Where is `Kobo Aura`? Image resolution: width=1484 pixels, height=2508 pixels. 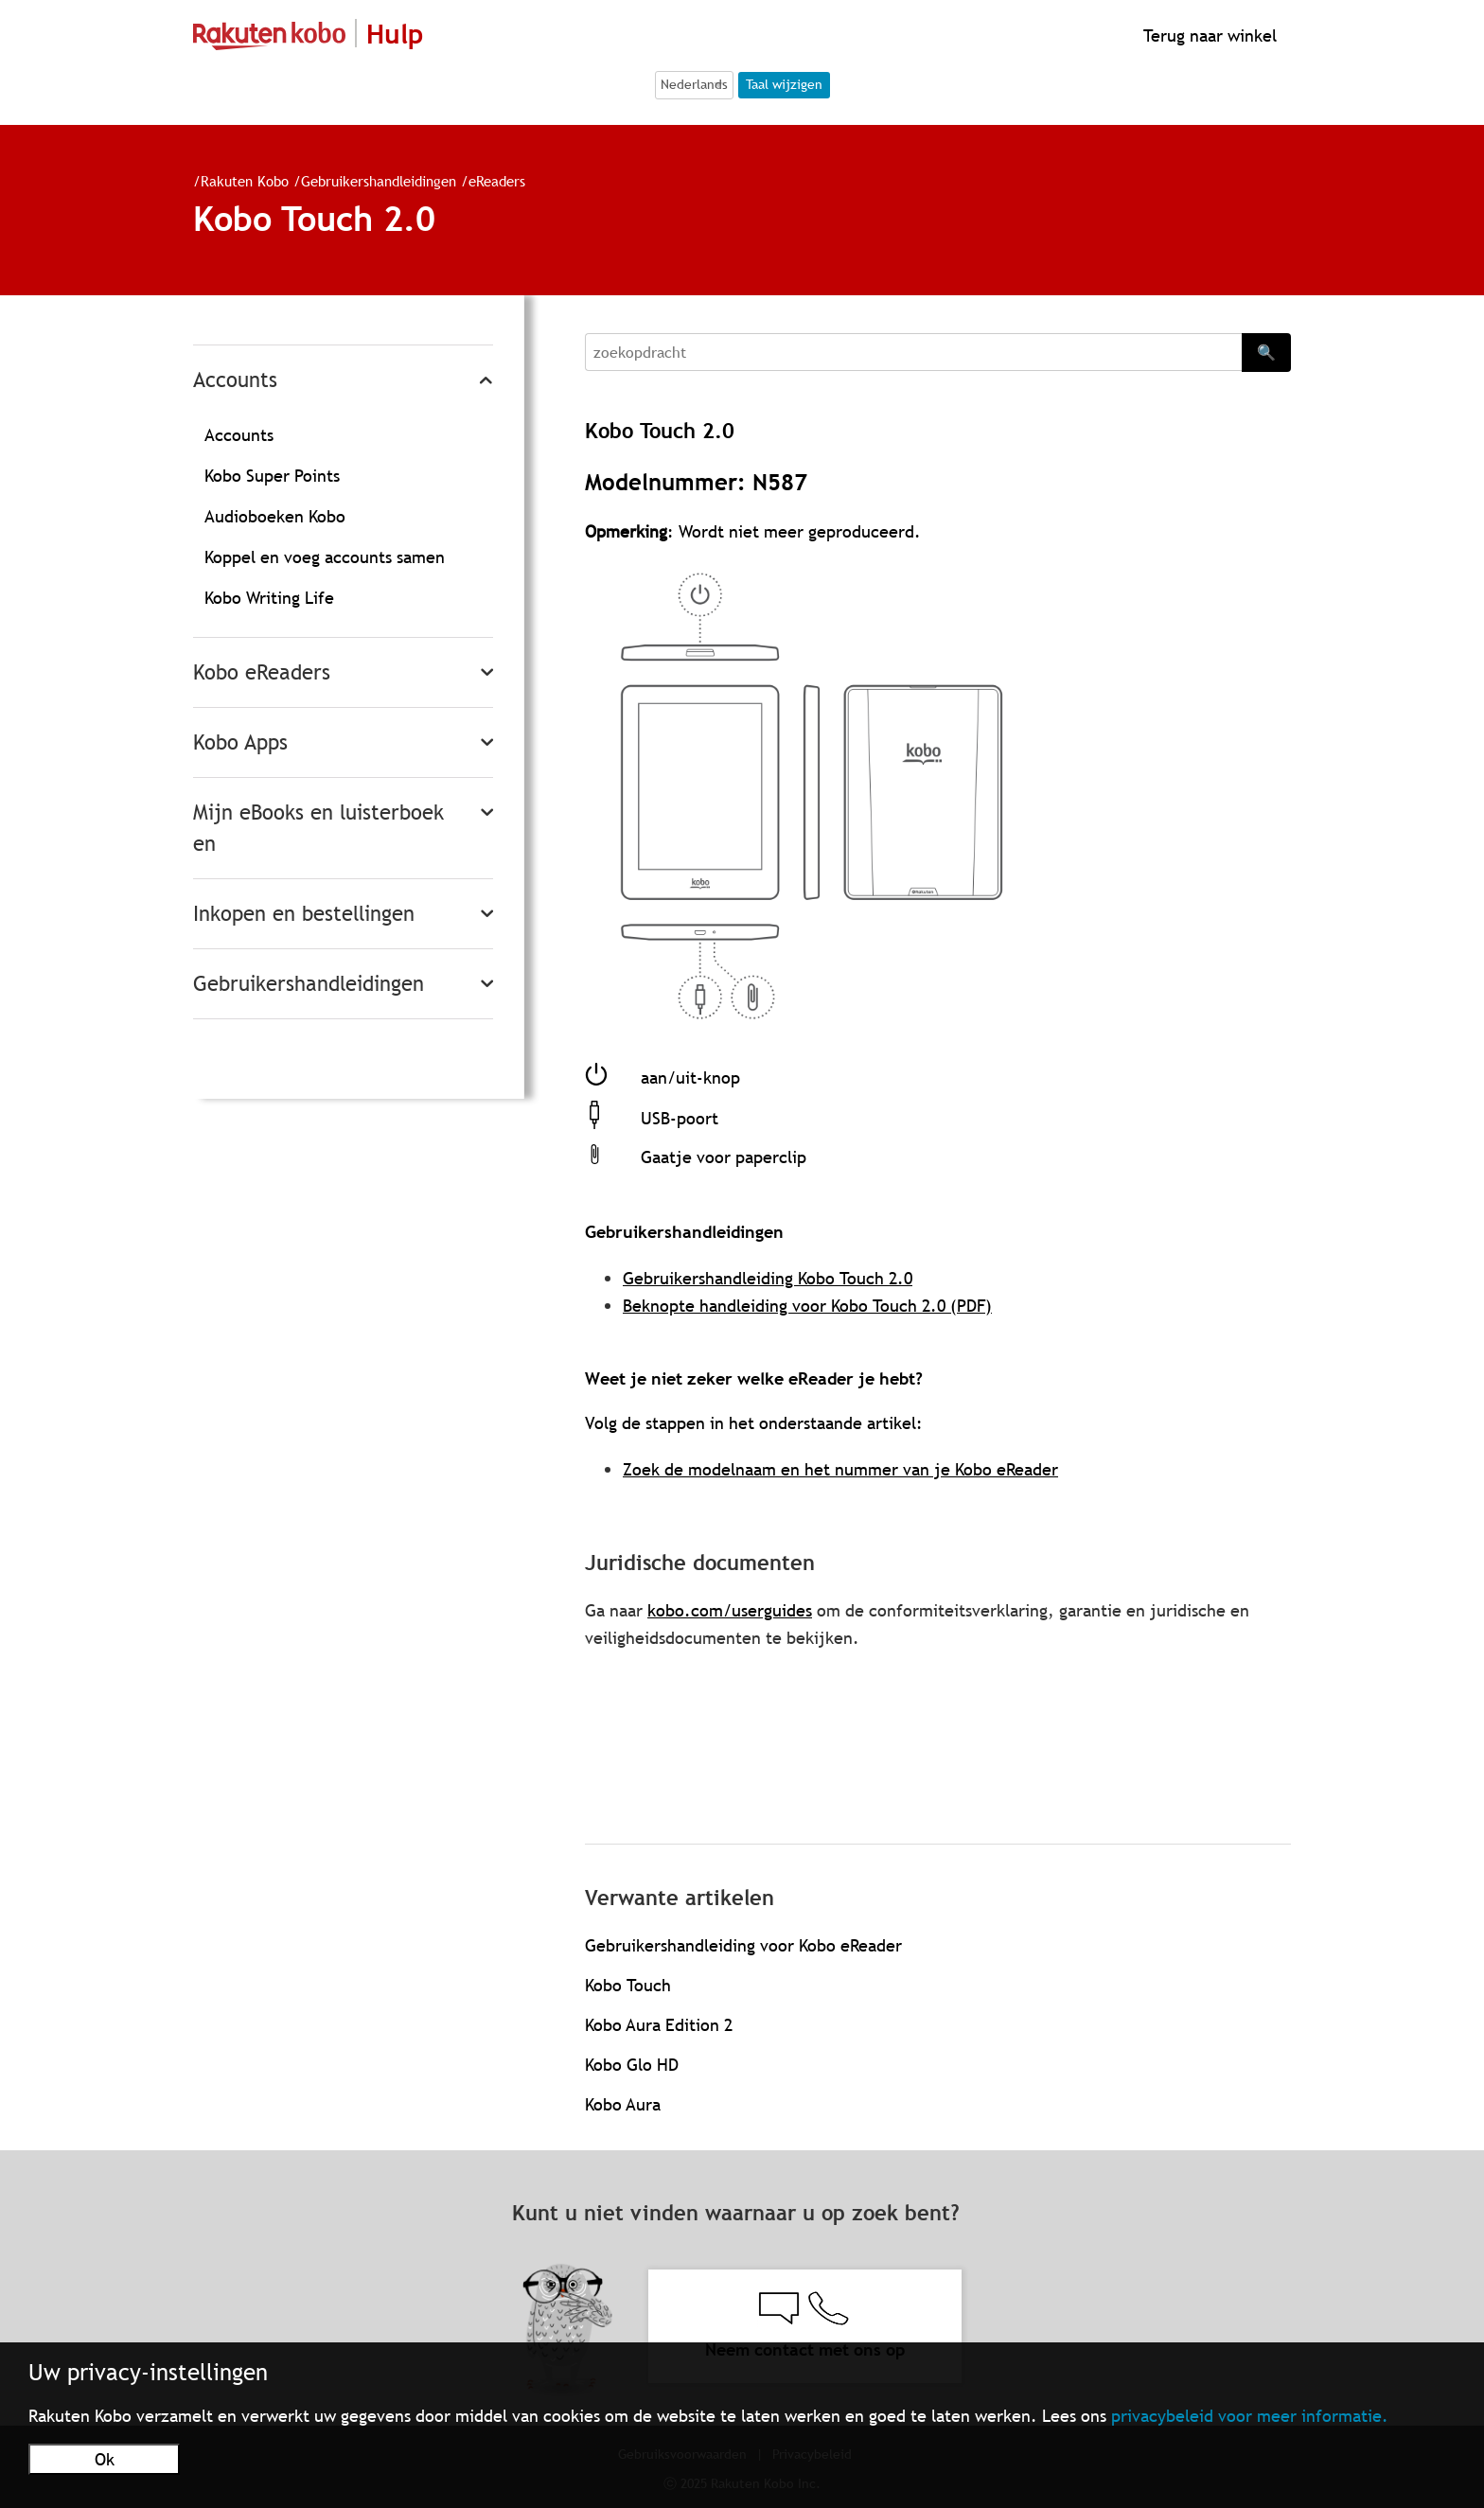
Kobo Aura is located at coordinates (623, 2104).